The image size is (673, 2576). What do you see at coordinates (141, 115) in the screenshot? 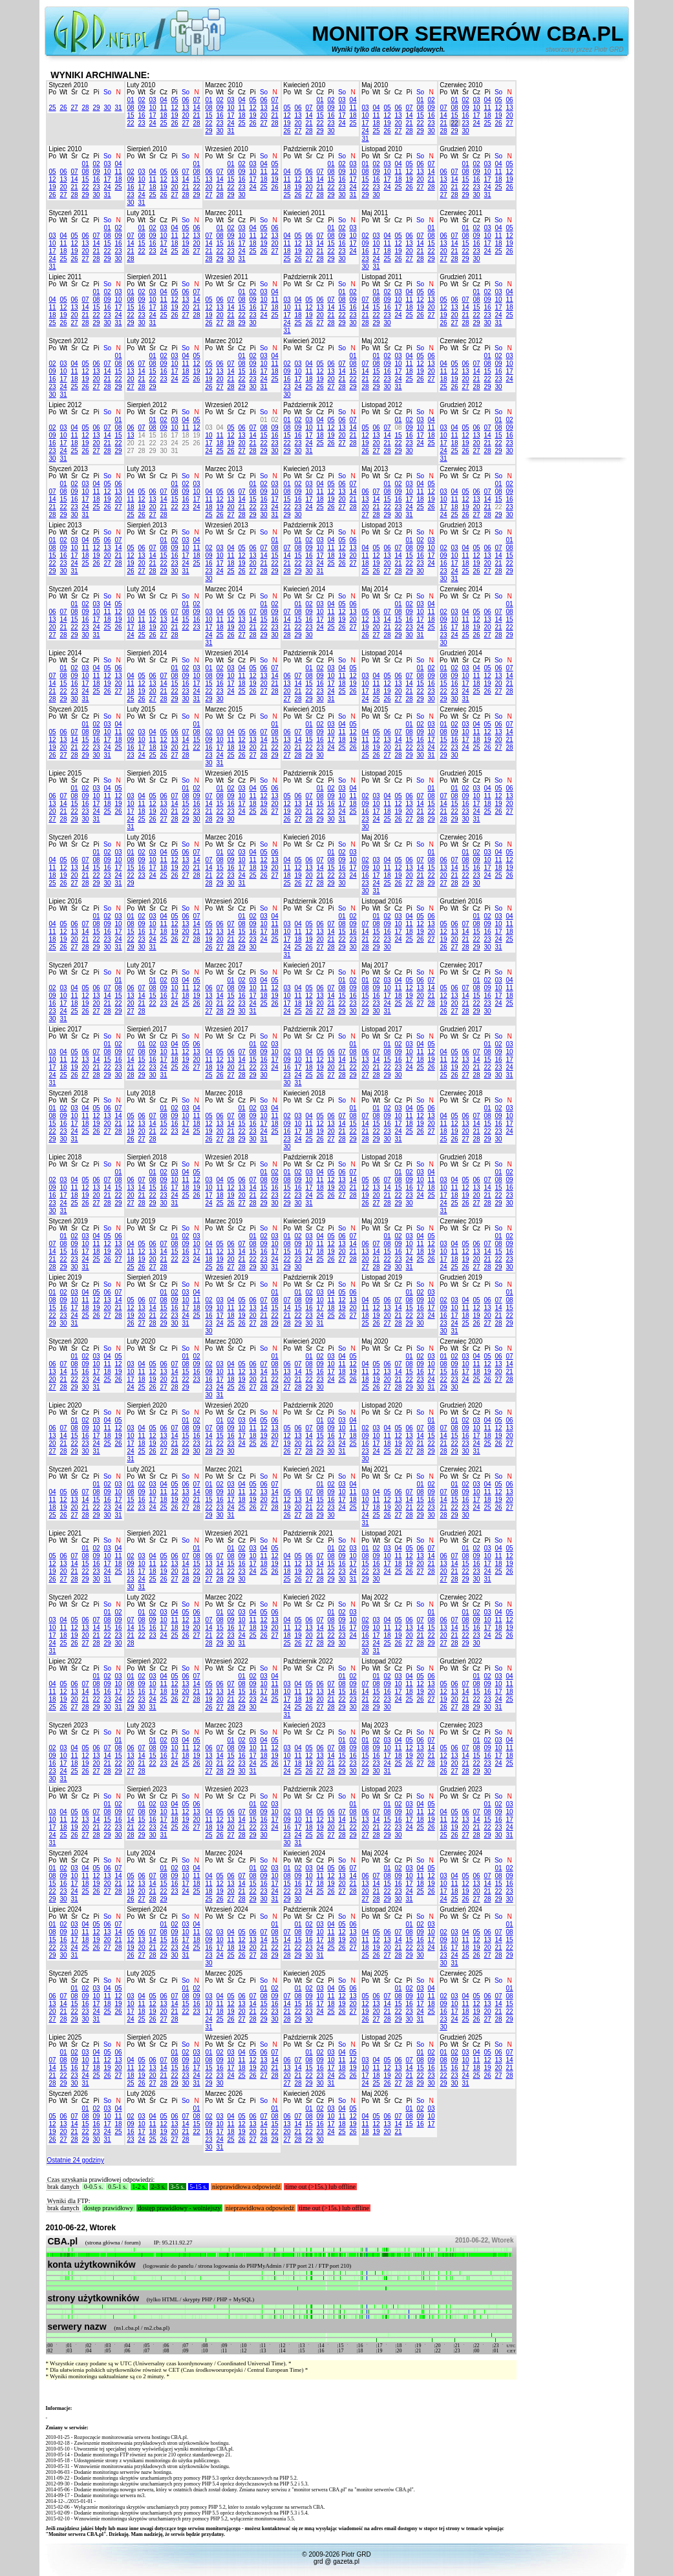
I see `16` at bounding box center [141, 115].